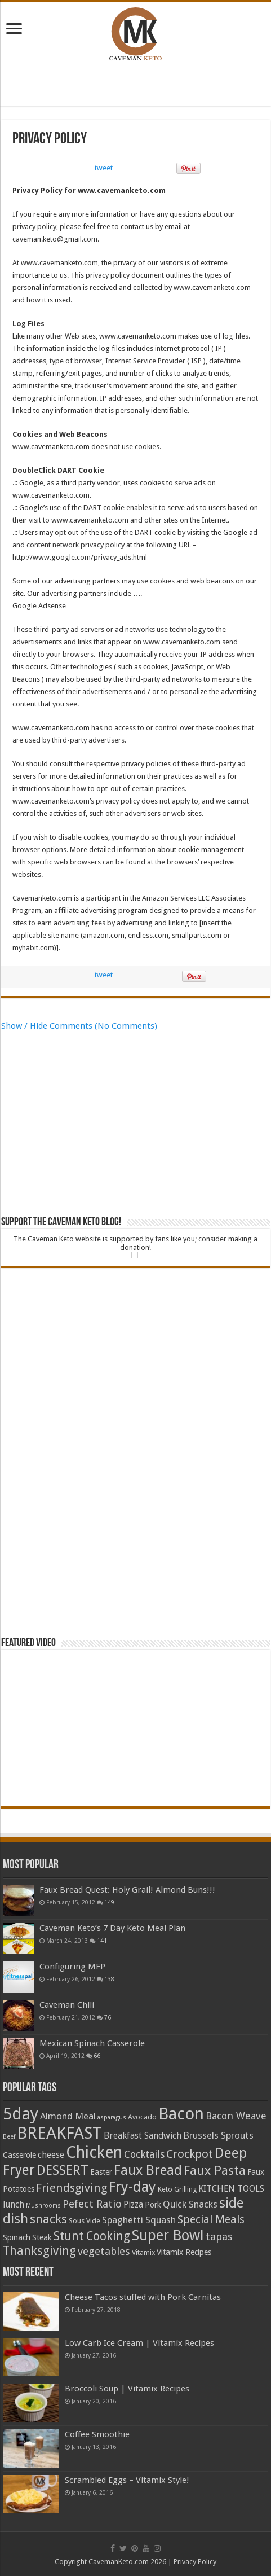 Image resolution: width=271 pixels, height=2576 pixels. Describe the element at coordinates (189, 2154) in the screenshot. I see `Crockpot [Crockpot (11 items)]` at that location.